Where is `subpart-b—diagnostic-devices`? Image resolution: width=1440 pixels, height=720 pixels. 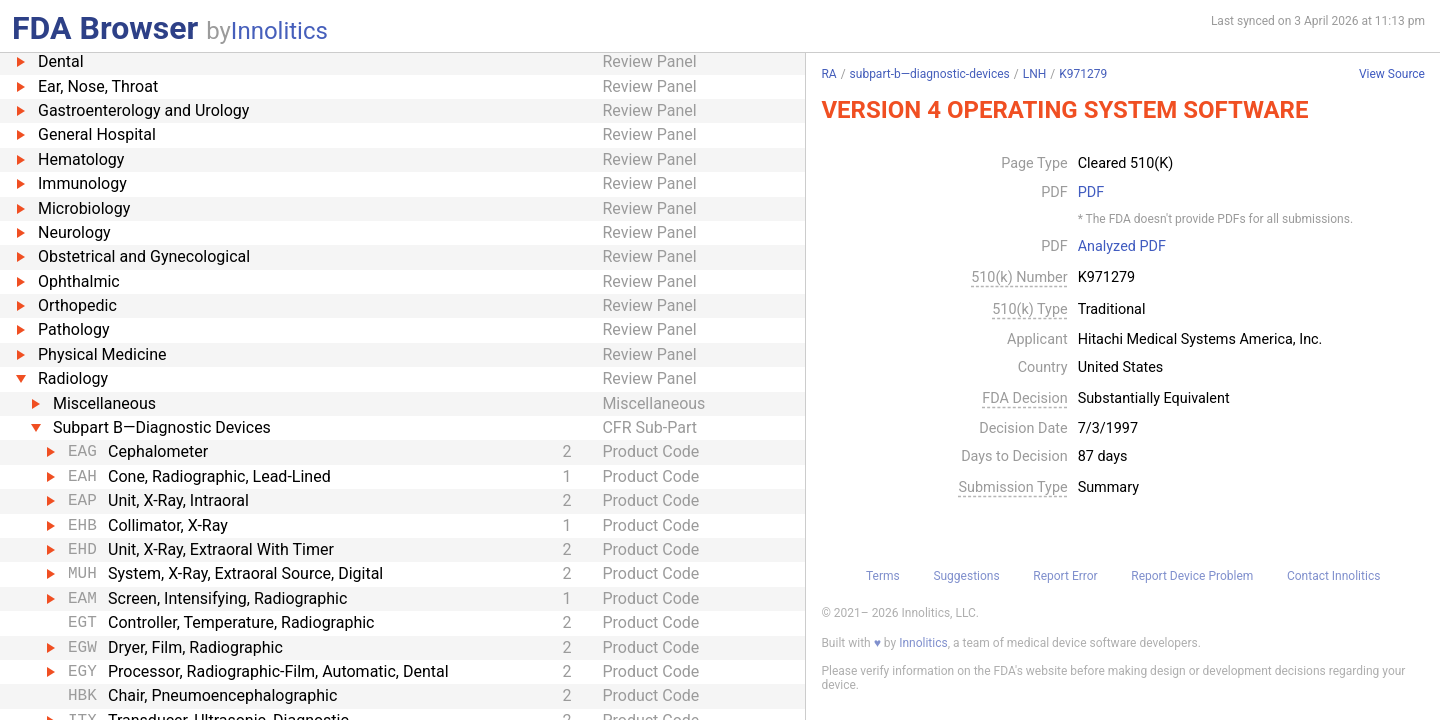
subpart-b—diagnostic-devices is located at coordinates (930, 74).